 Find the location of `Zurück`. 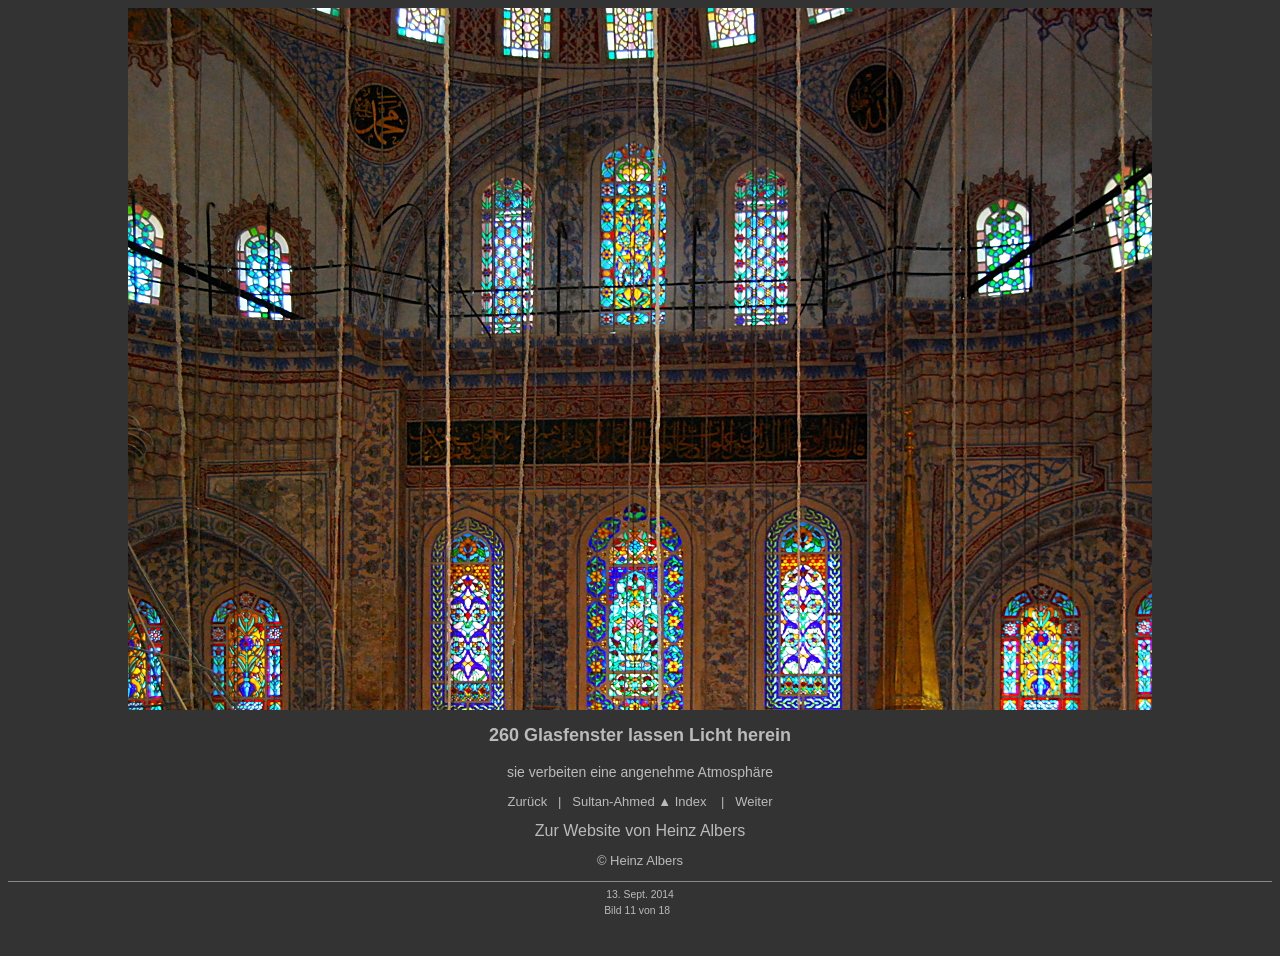

Zurück is located at coordinates (527, 801).